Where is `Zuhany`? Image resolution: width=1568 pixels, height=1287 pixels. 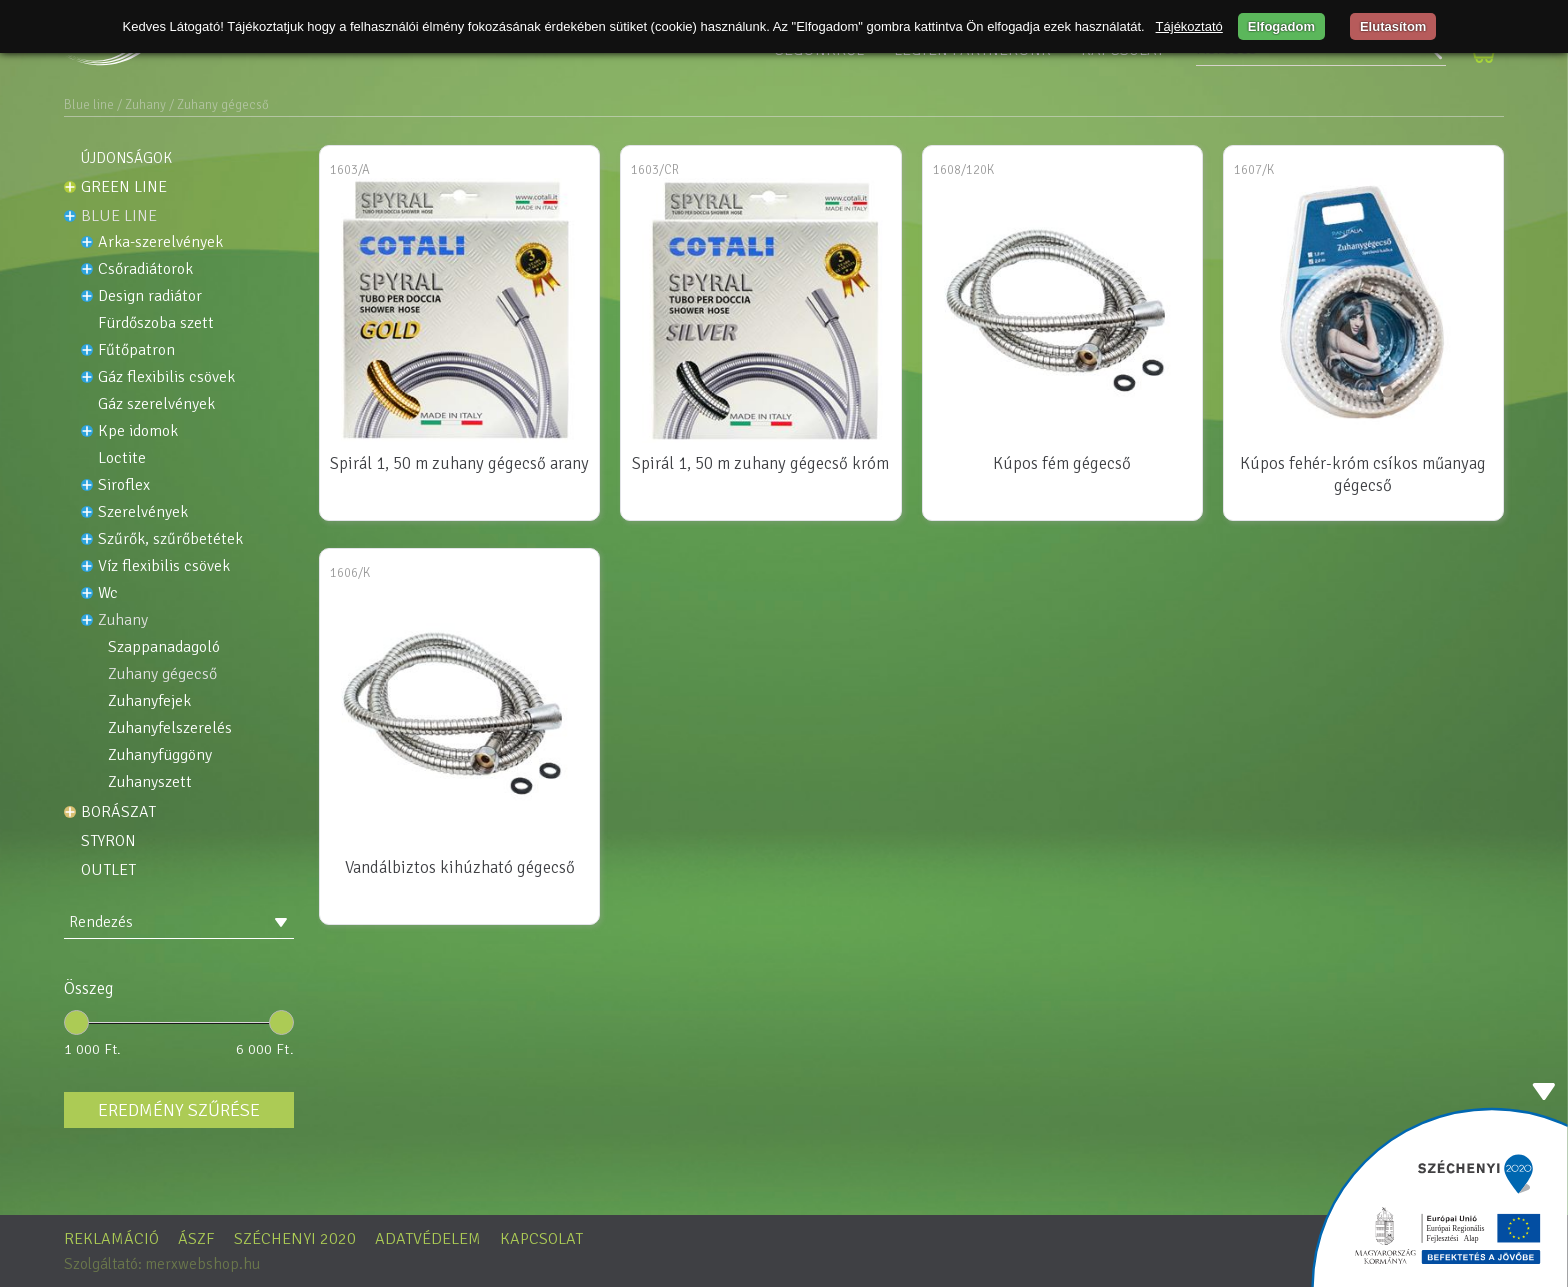 Zuhany is located at coordinates (123, 620).